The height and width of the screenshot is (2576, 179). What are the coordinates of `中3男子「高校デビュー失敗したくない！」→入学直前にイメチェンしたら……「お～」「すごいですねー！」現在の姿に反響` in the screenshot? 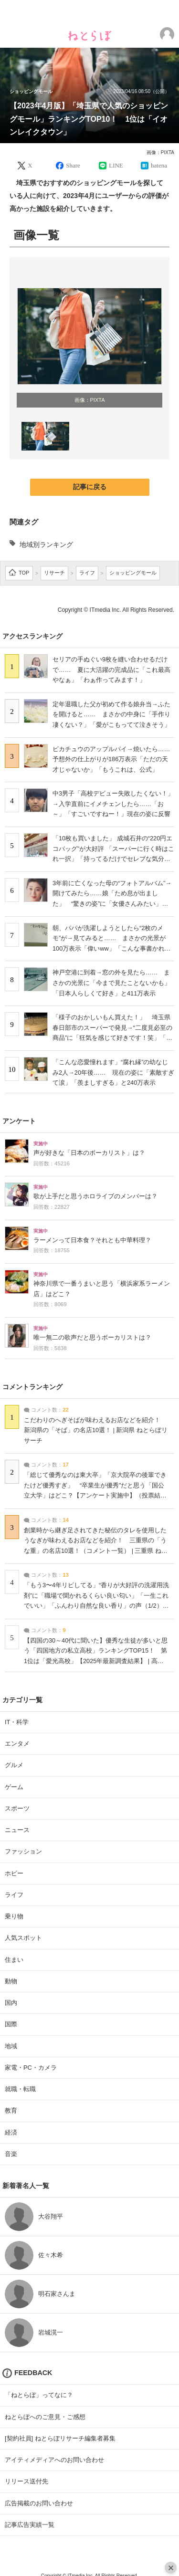 It's located at (113, 803).